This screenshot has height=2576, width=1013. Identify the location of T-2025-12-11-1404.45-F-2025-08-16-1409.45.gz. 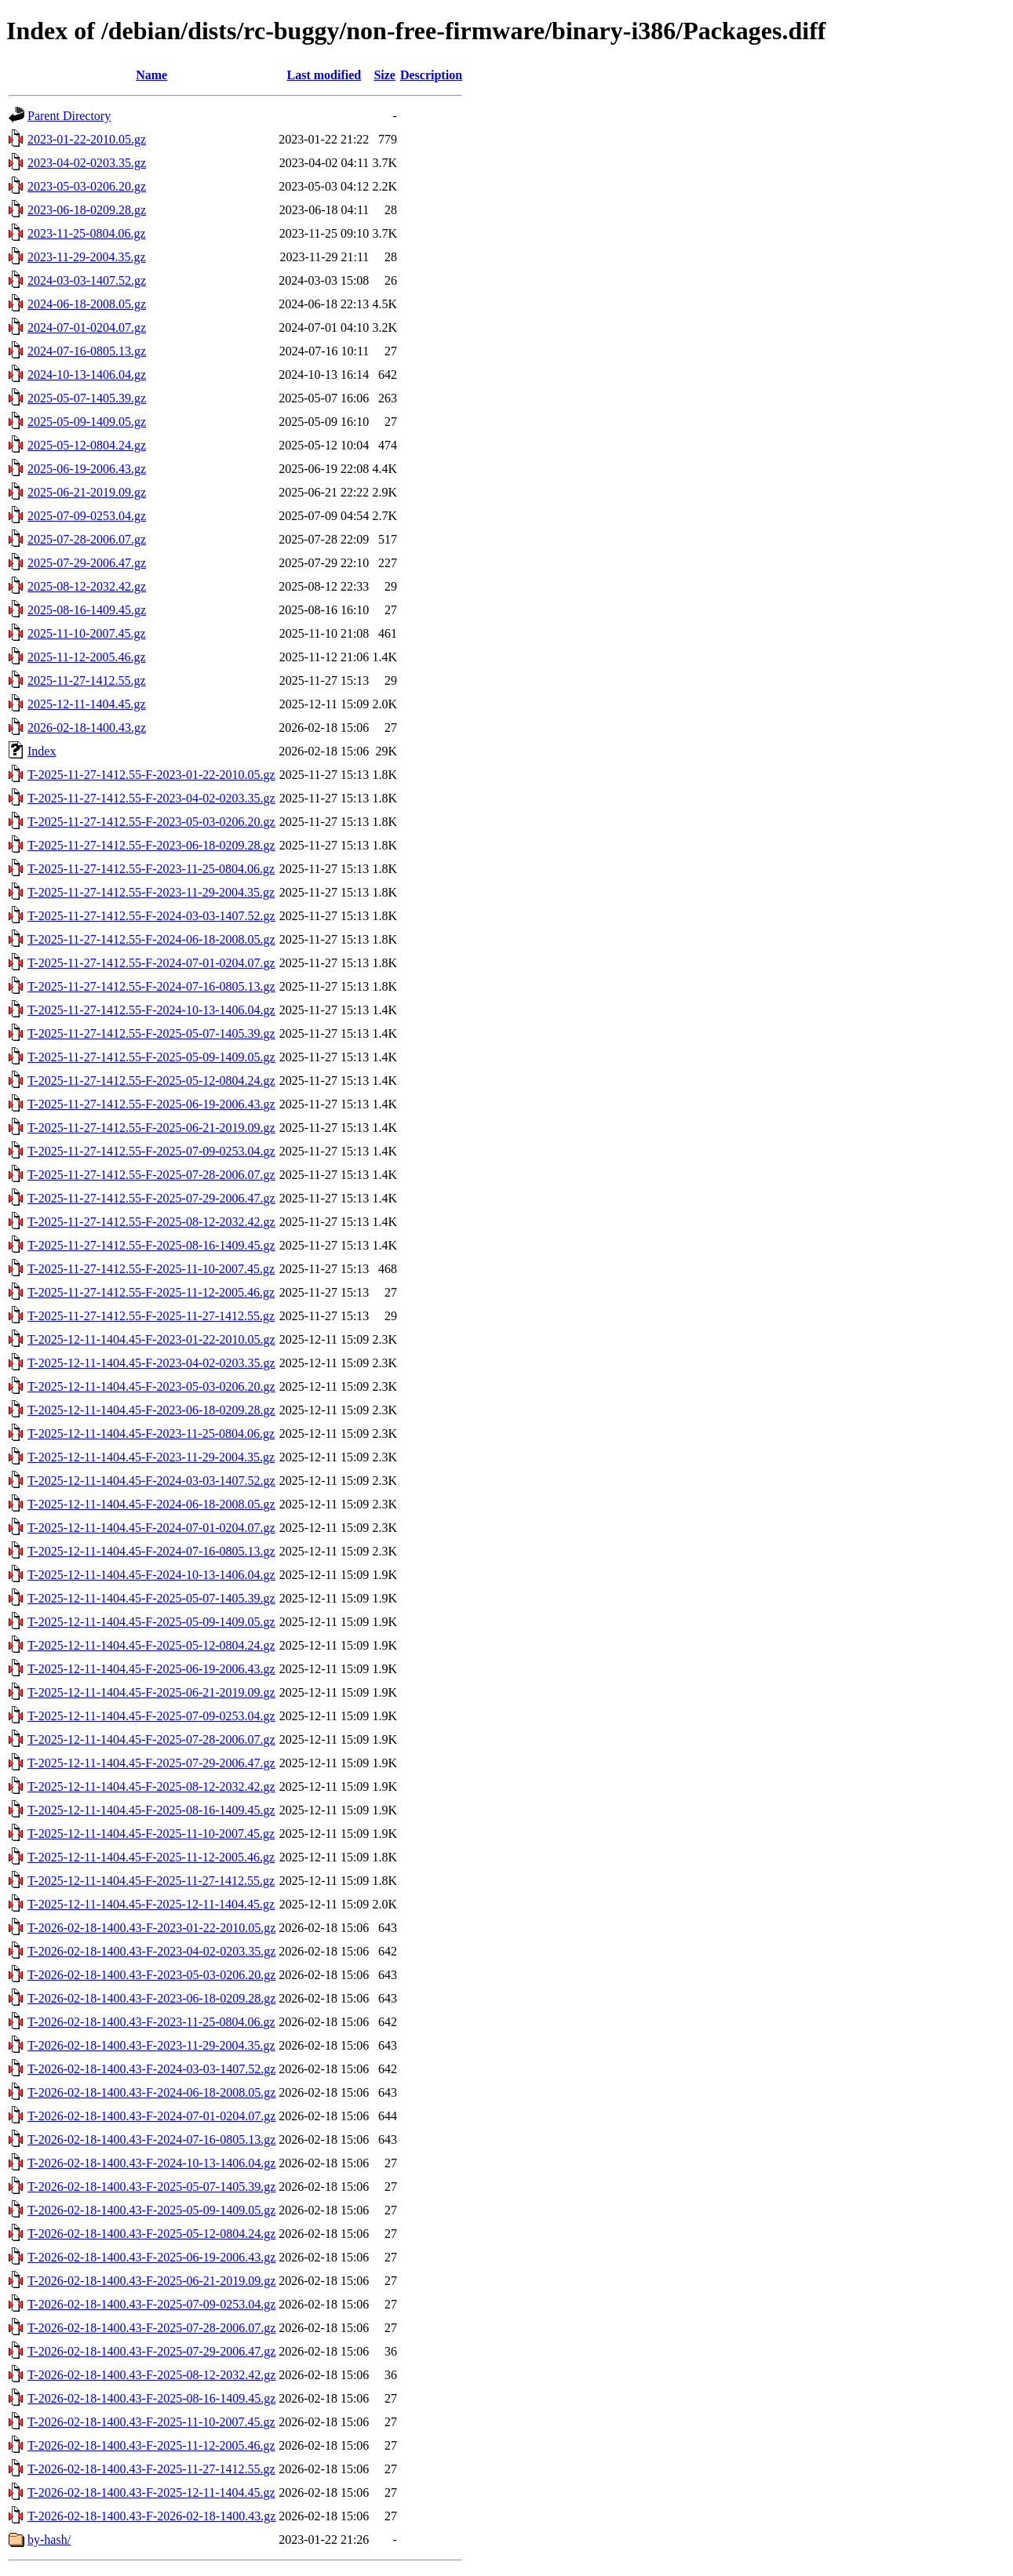
(151, 1810).